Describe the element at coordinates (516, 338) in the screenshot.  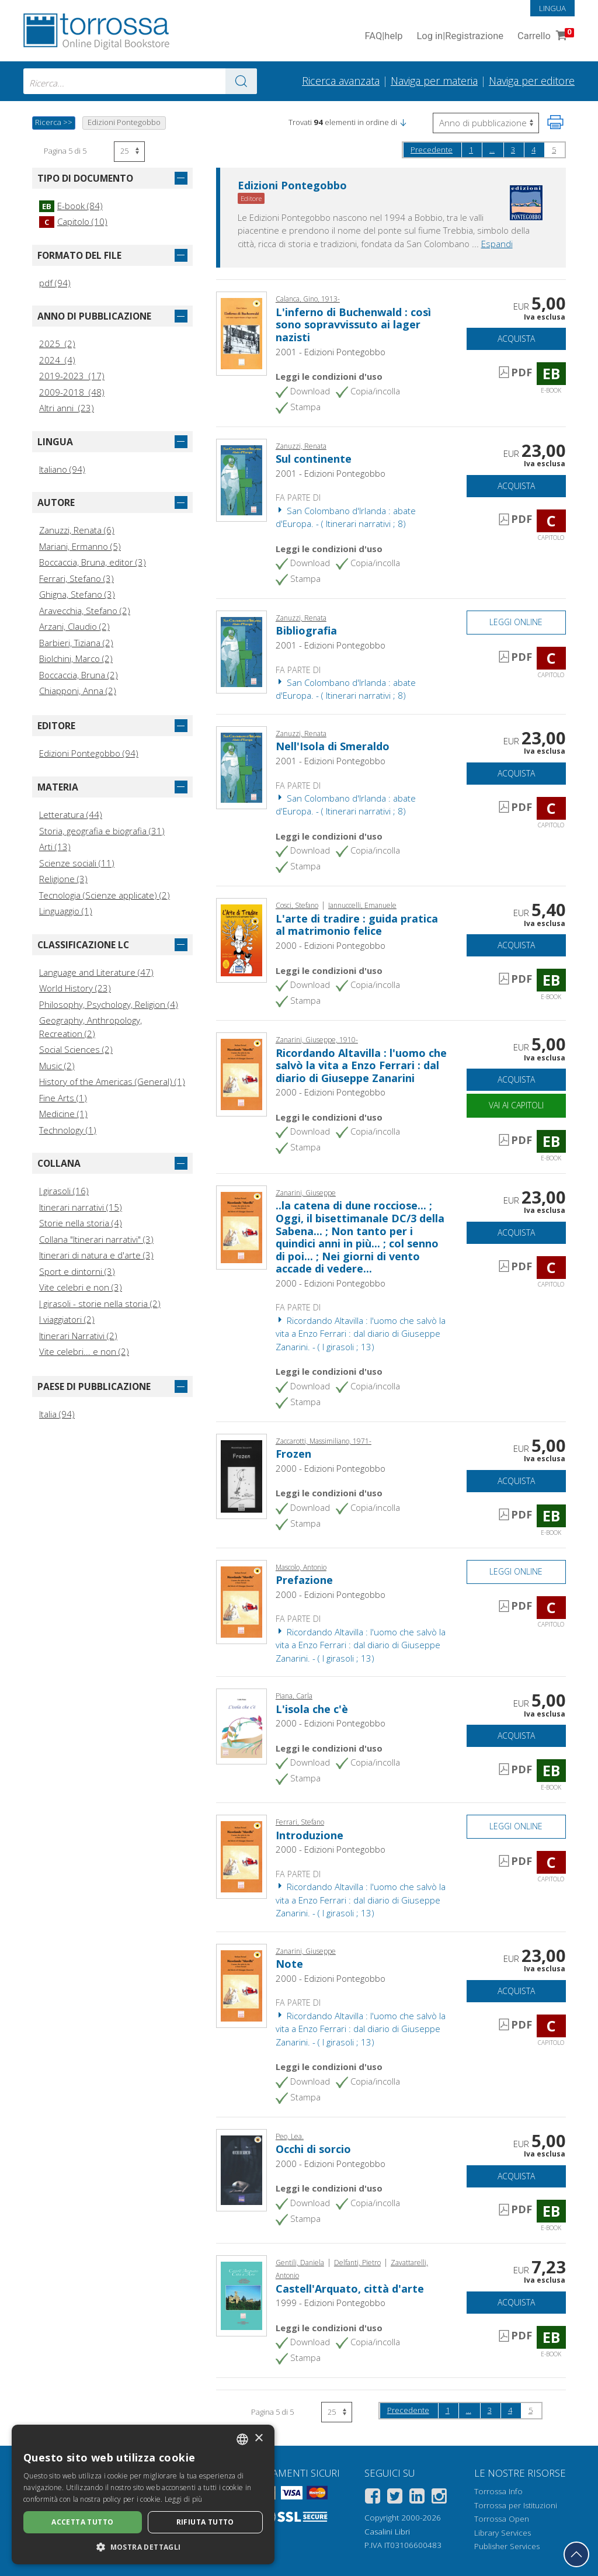
I see `Acquista [Aggiungi al carrello]` at that location.